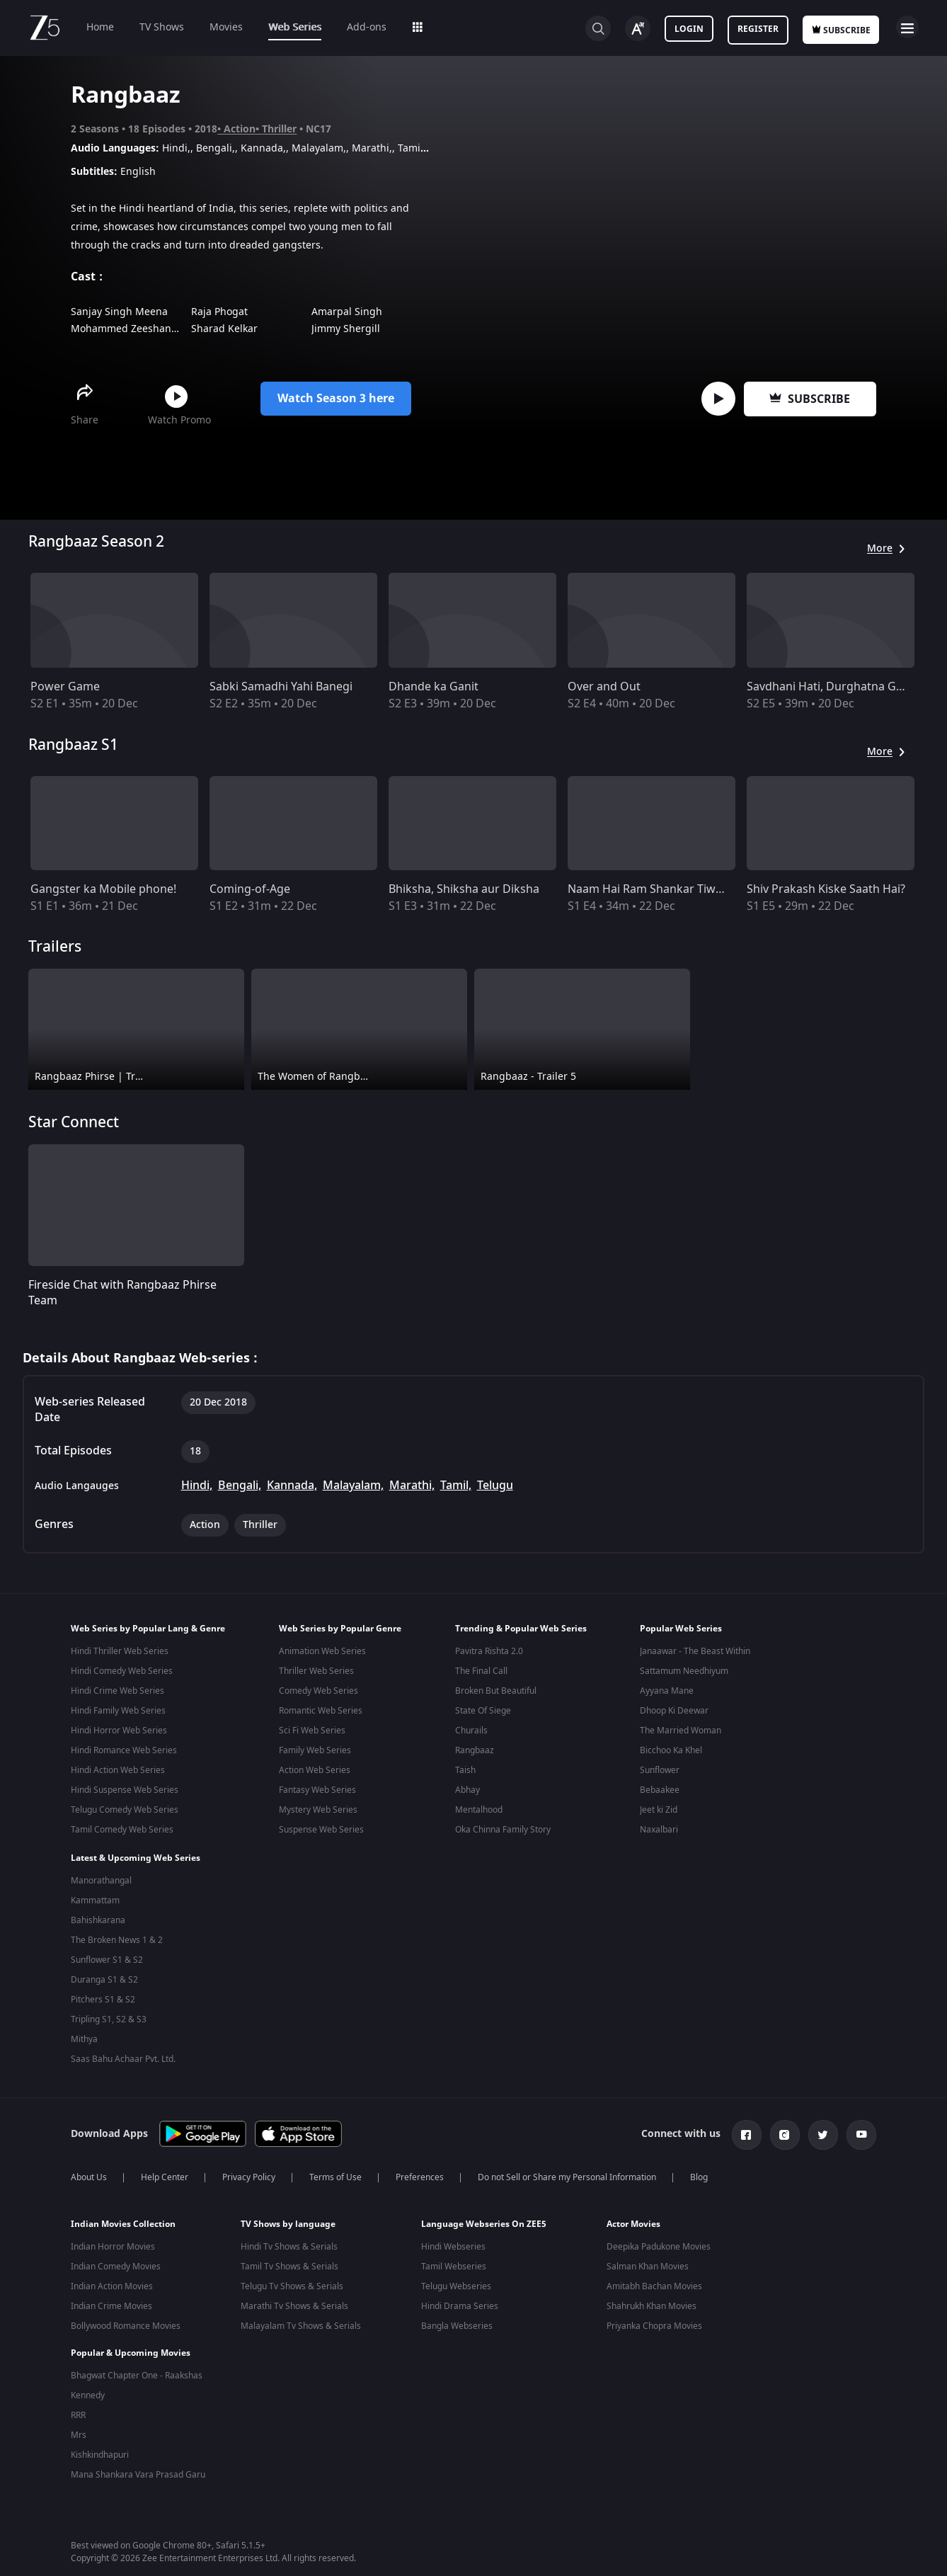 This screenshot has height=2576, width=947. Describe the element at coordinates (101, 1877) in the screenshot. I see `Manorathangal` at that location.